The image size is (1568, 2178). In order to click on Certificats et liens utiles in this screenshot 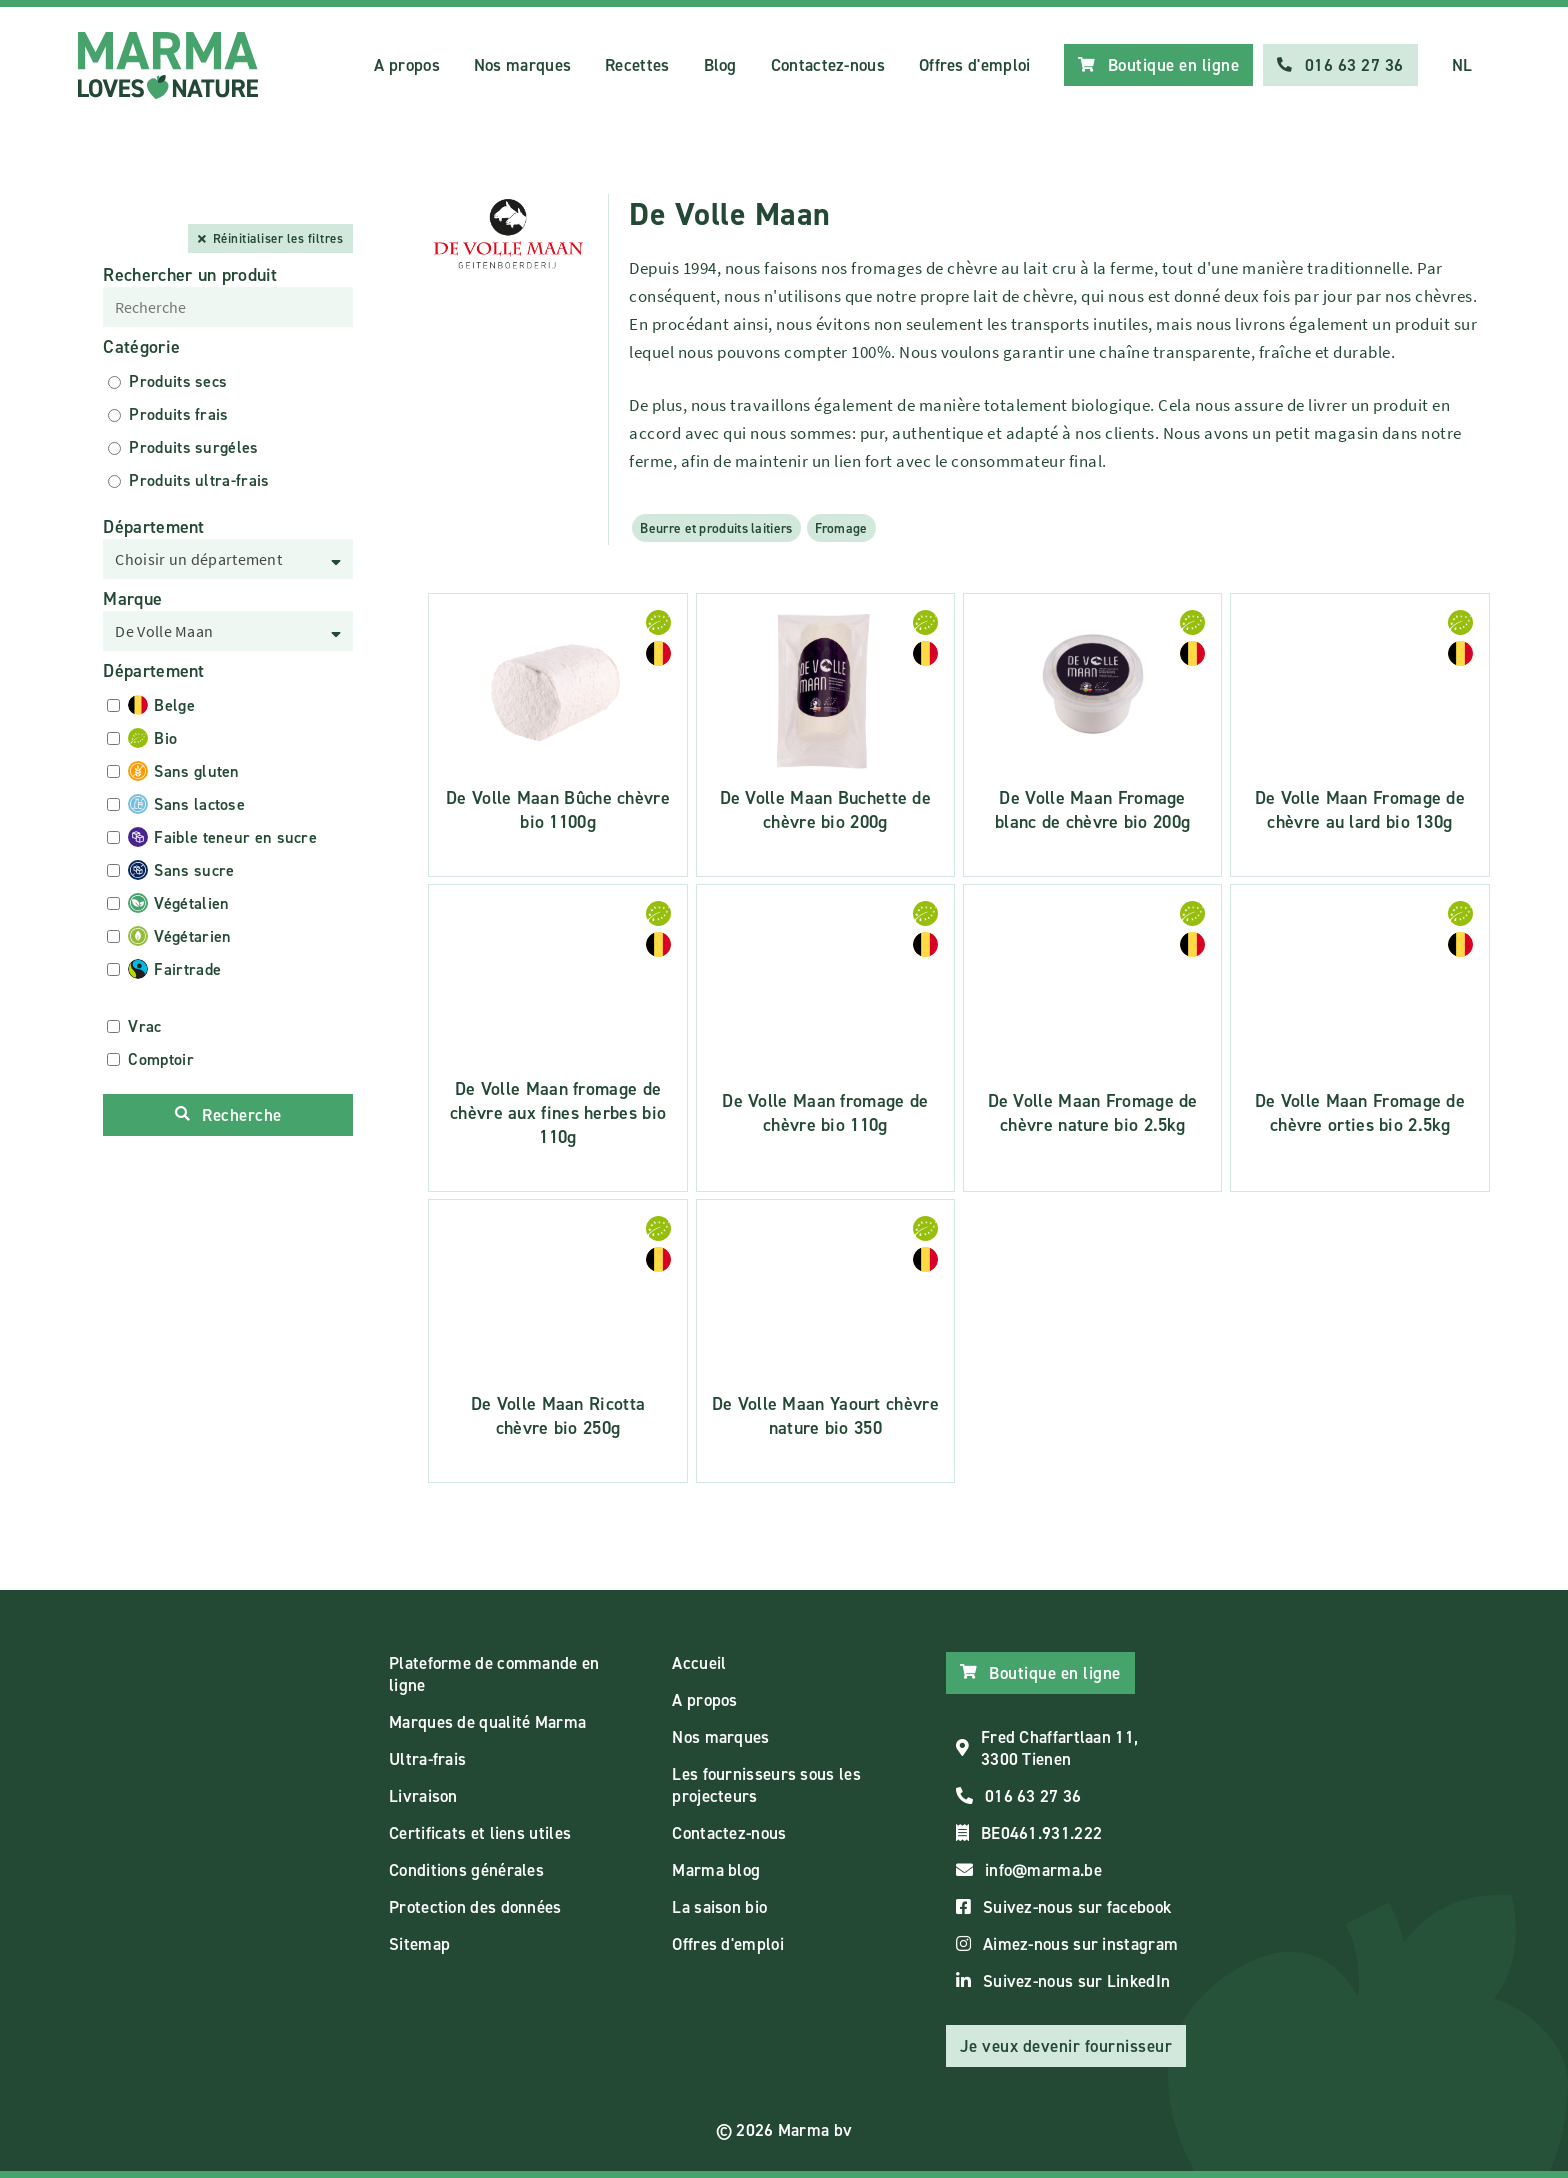, I will do `click(480, 1833)`.